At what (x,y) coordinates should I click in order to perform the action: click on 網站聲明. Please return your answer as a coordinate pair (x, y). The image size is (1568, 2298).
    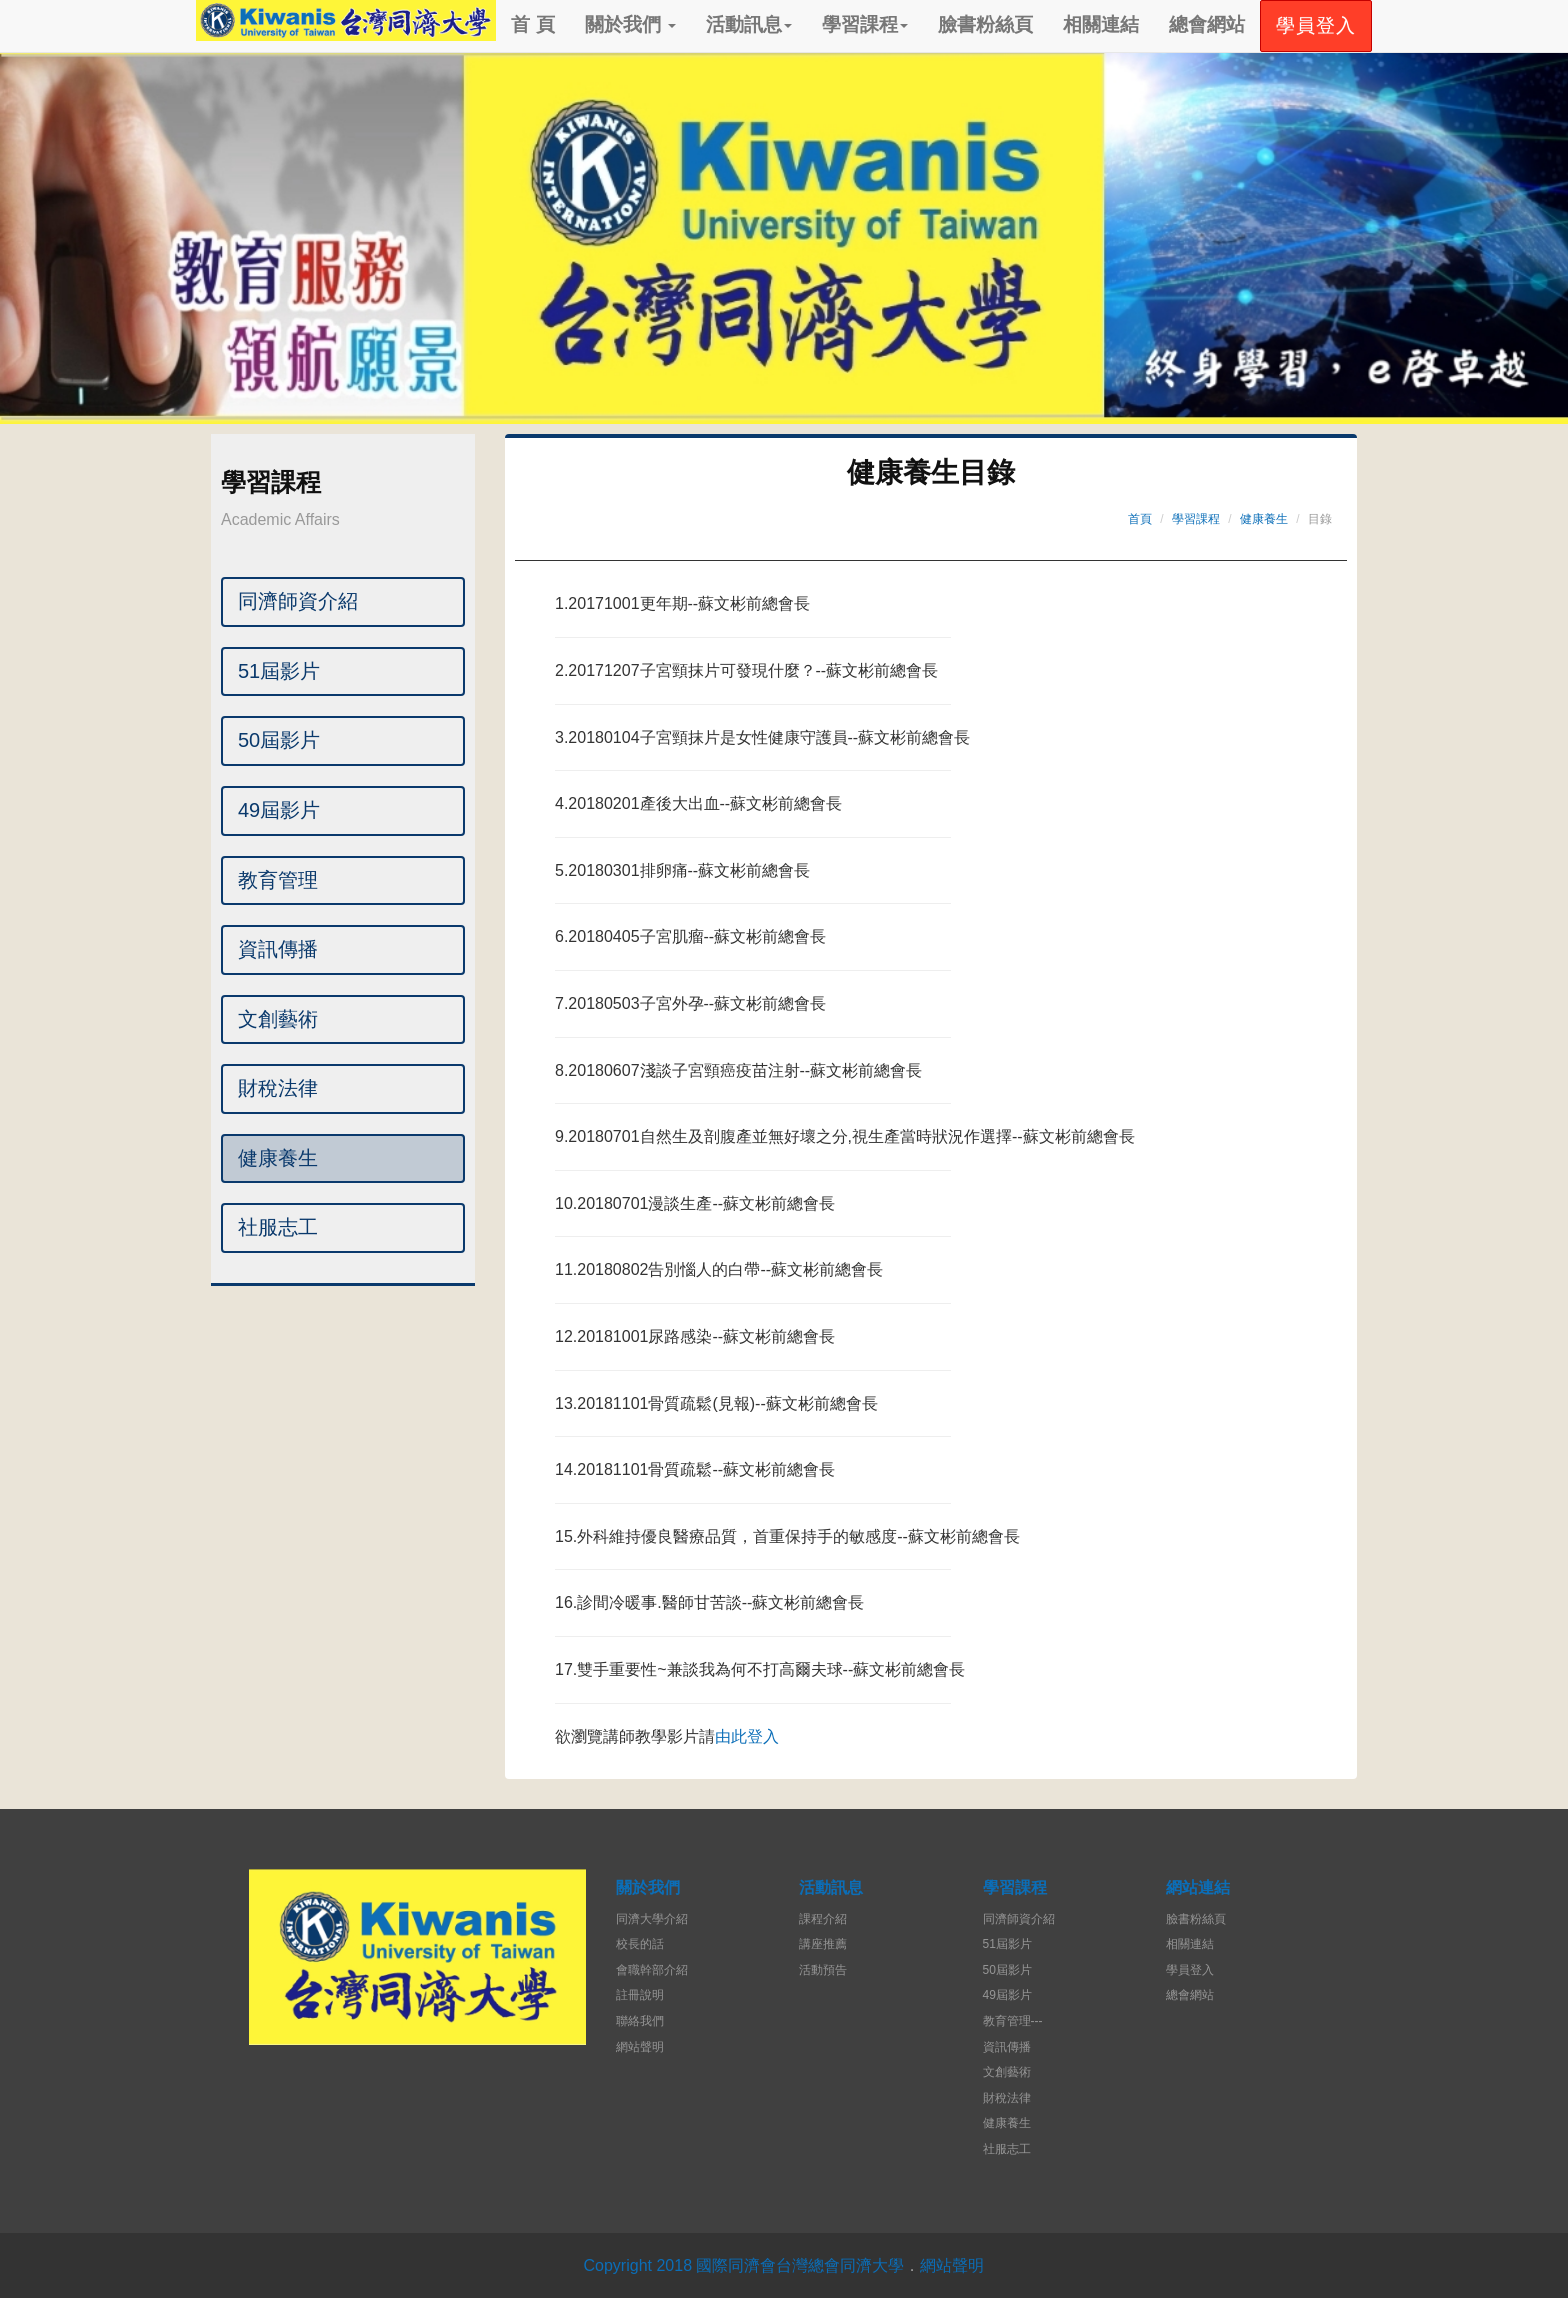
    Looking at the image, I should click on (640, 2047).